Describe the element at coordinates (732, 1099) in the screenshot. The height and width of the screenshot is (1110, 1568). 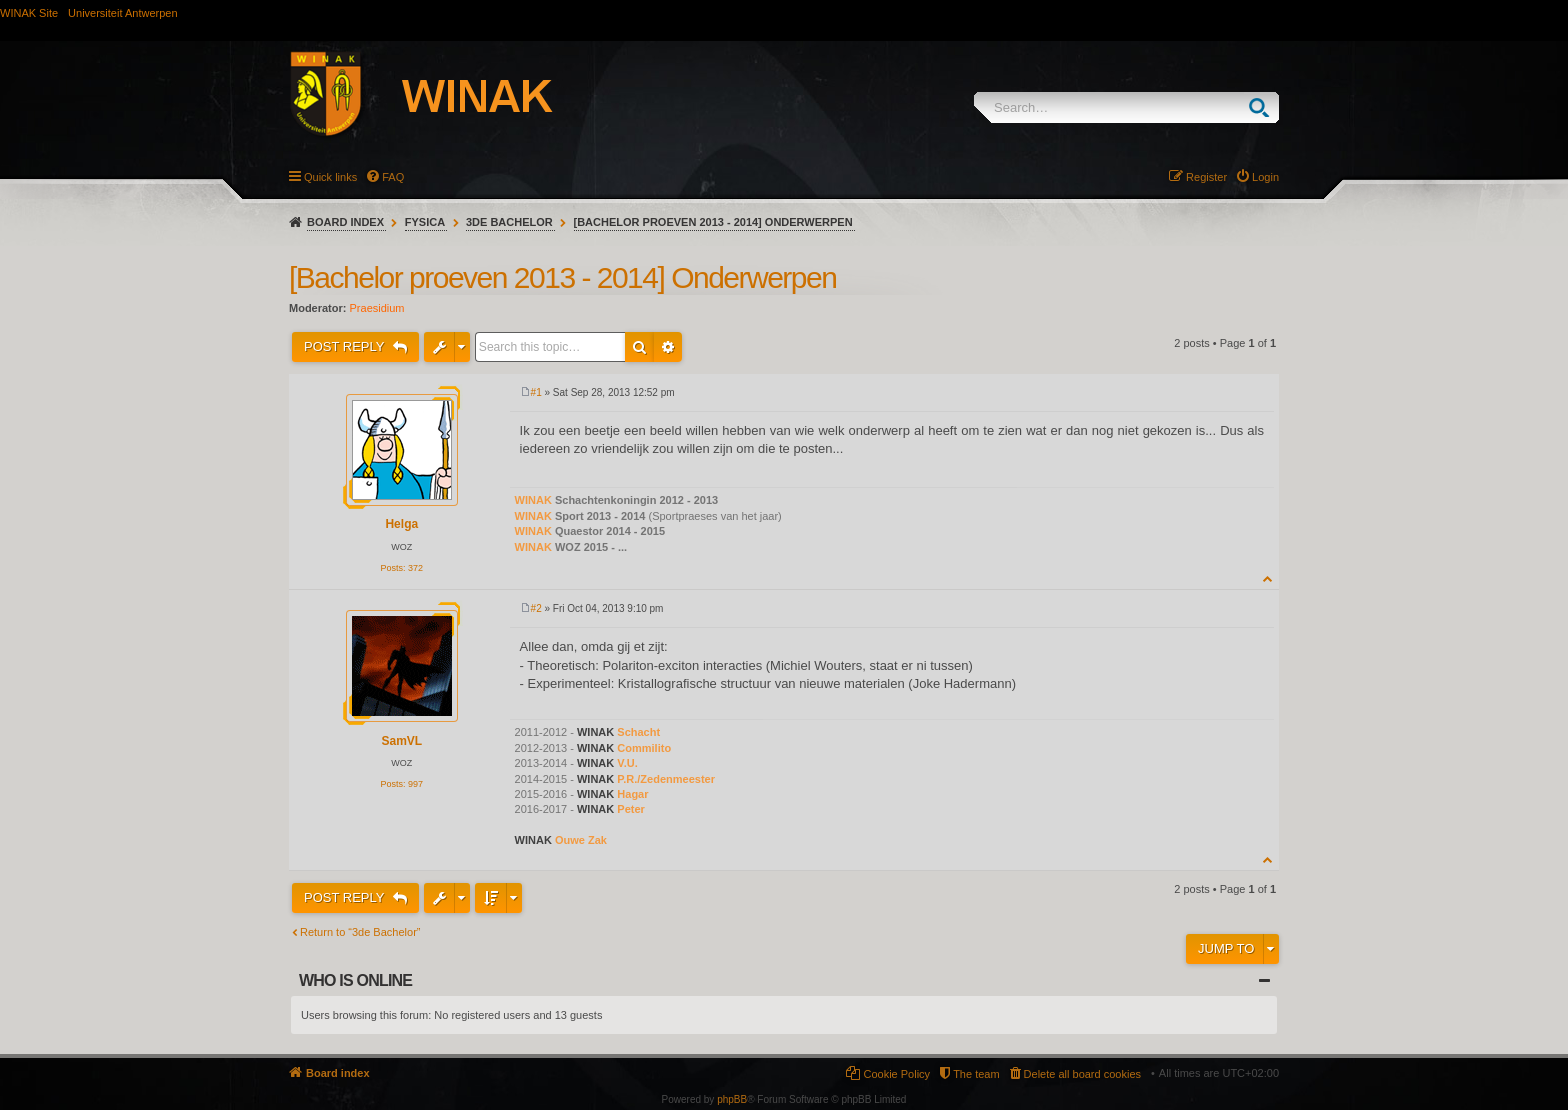
I see `phpBB` at that location.